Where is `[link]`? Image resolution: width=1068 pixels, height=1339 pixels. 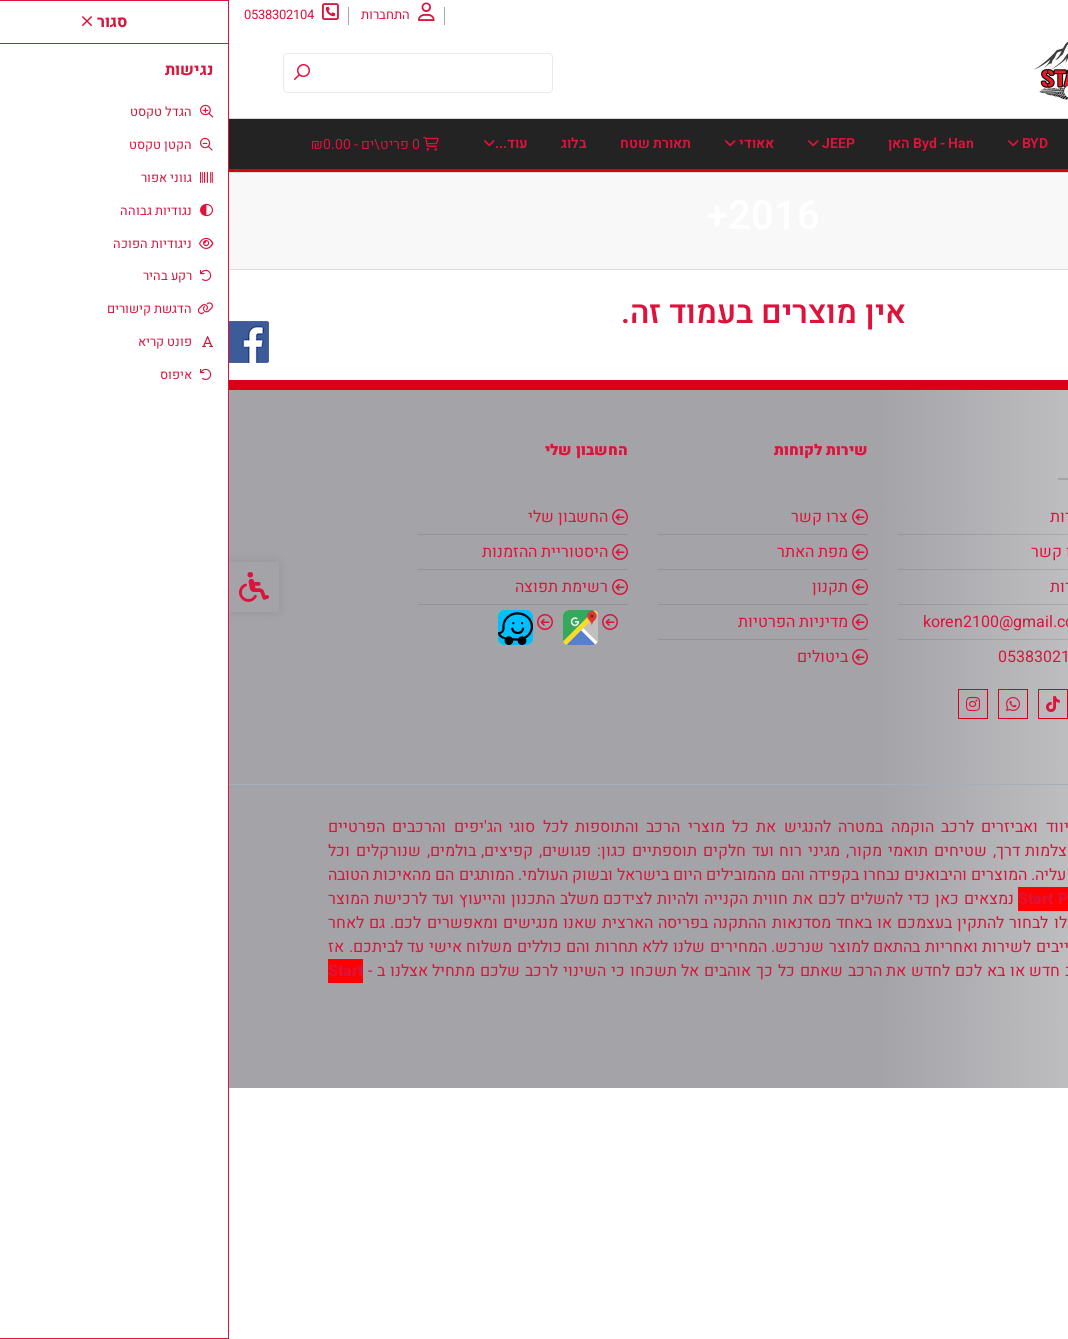 [link] is located at coordinates (1023, 1294).